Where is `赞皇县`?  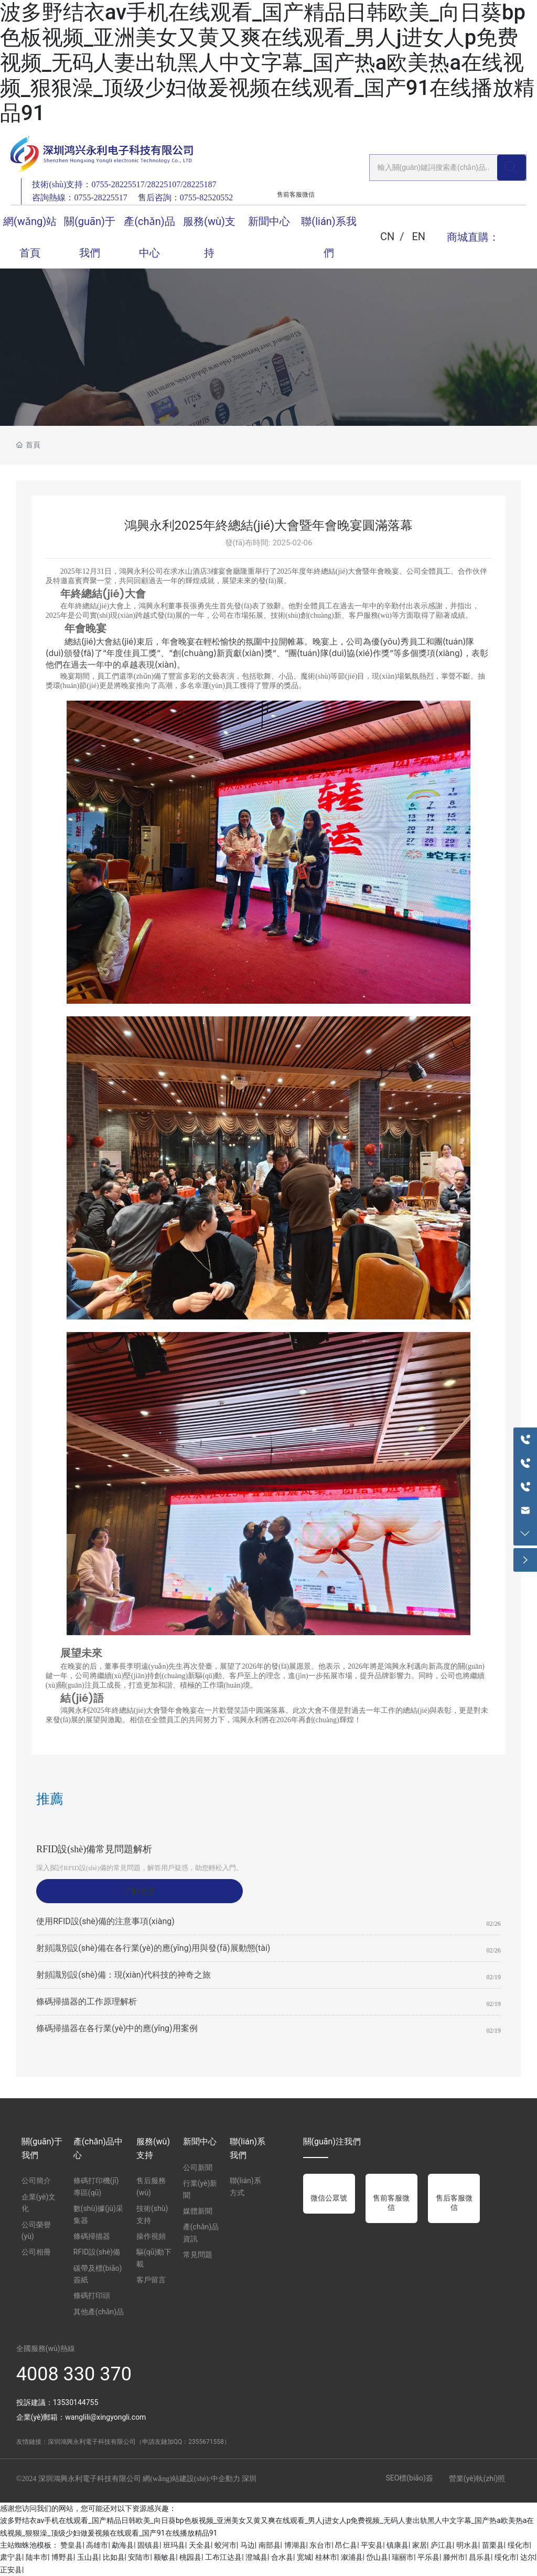
赞皇县 is located at coordinates (71, 2545).